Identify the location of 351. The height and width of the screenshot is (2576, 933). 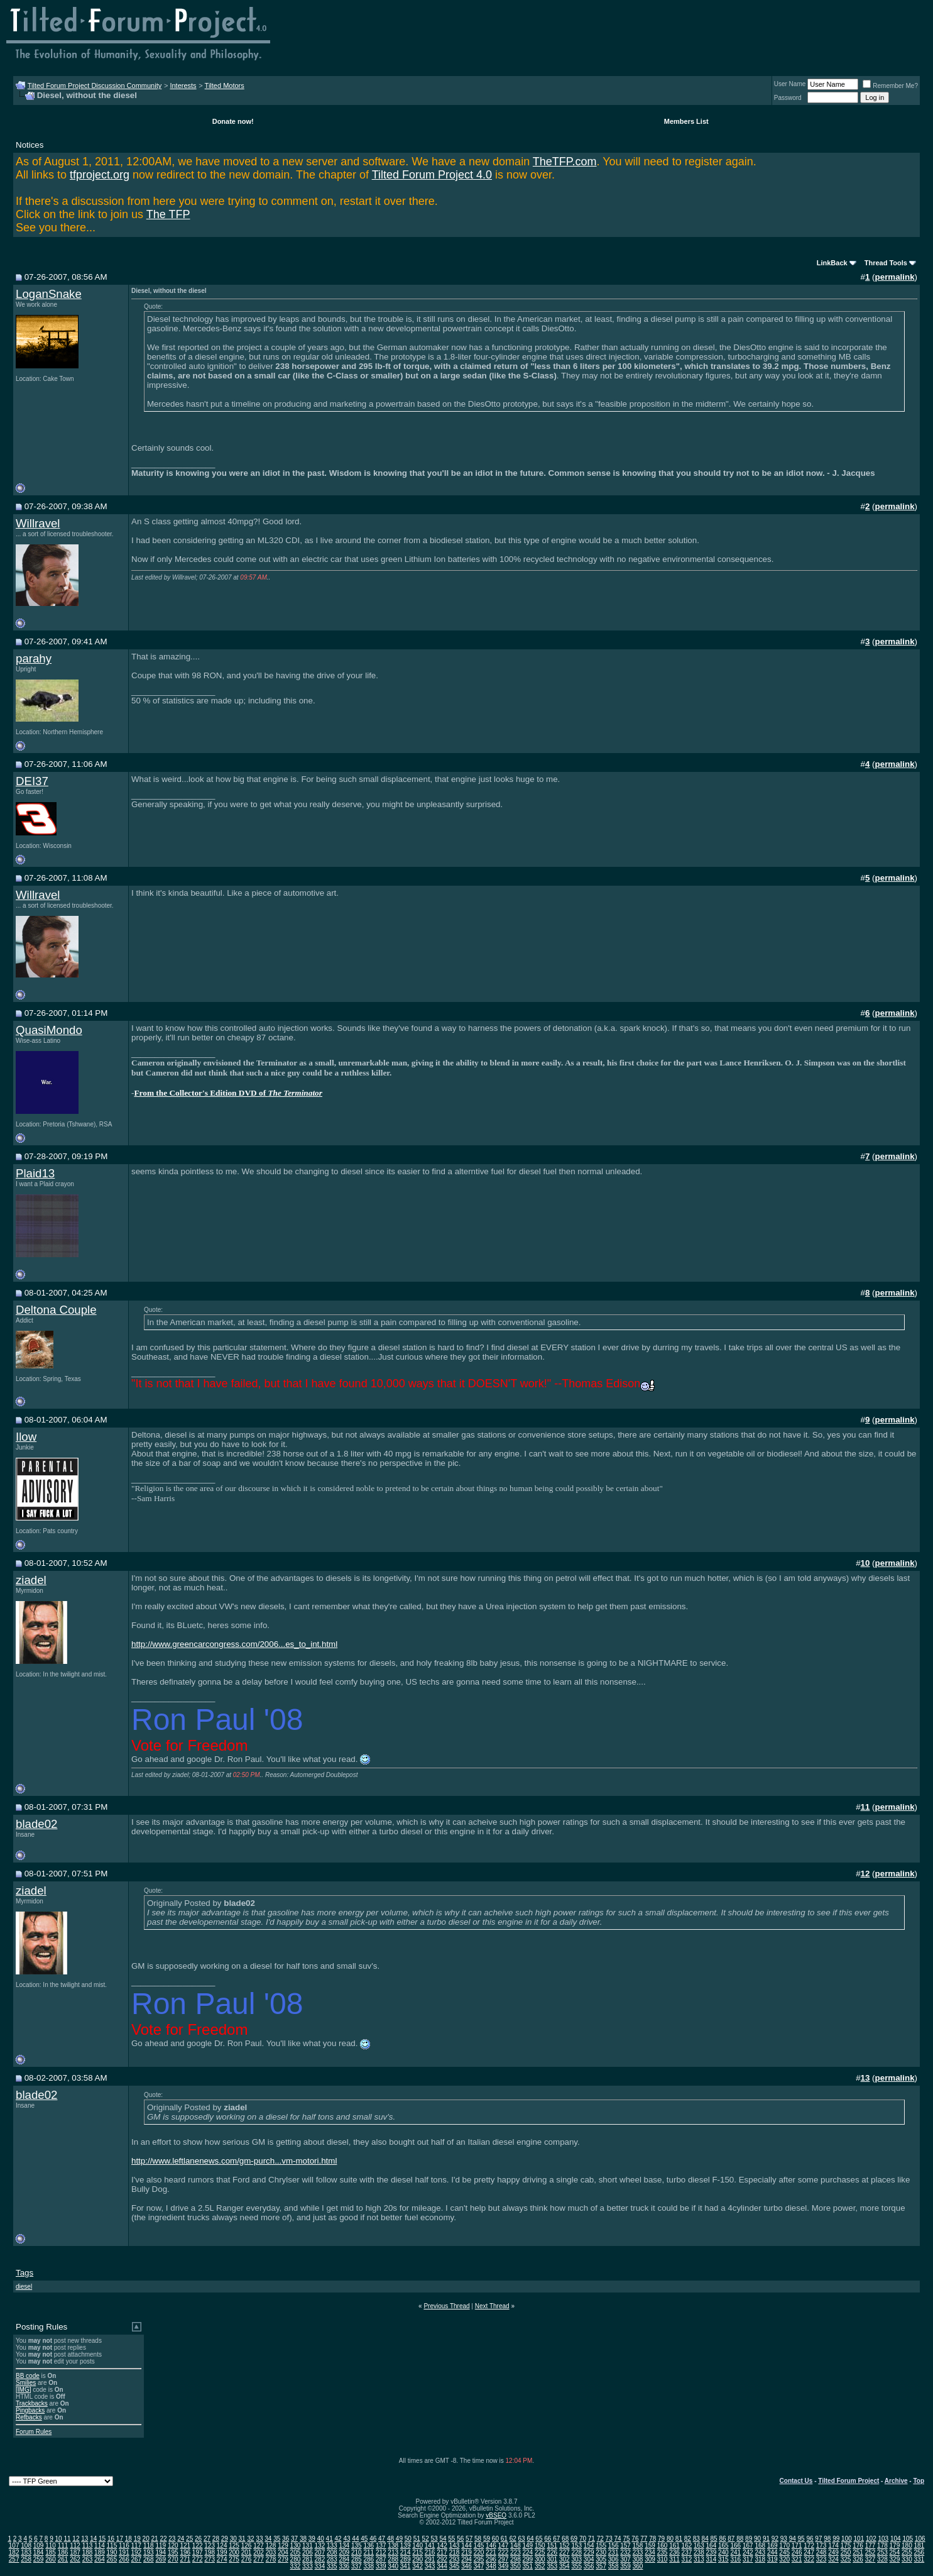
(528, 2566).